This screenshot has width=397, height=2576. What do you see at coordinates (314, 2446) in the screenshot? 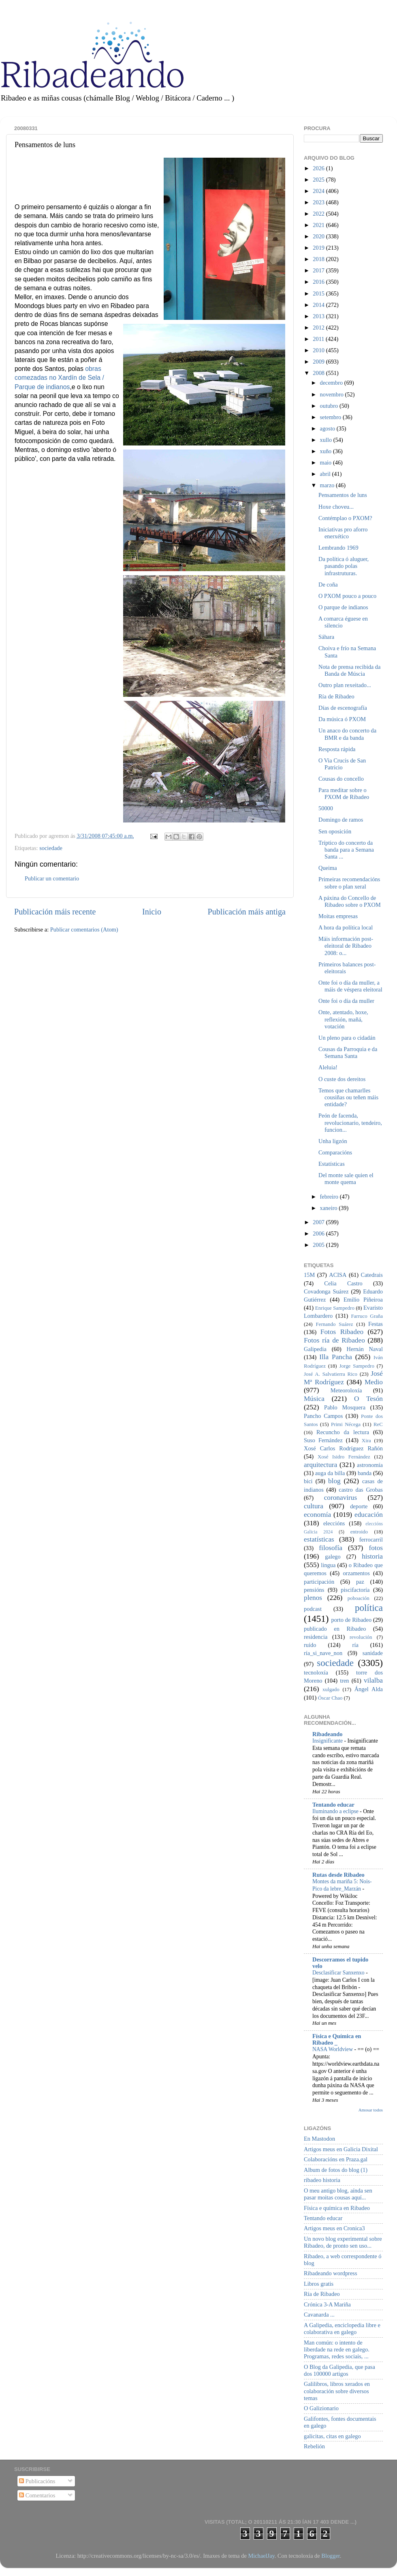
I see `Rebelión` at bounding box center [314, 2446].